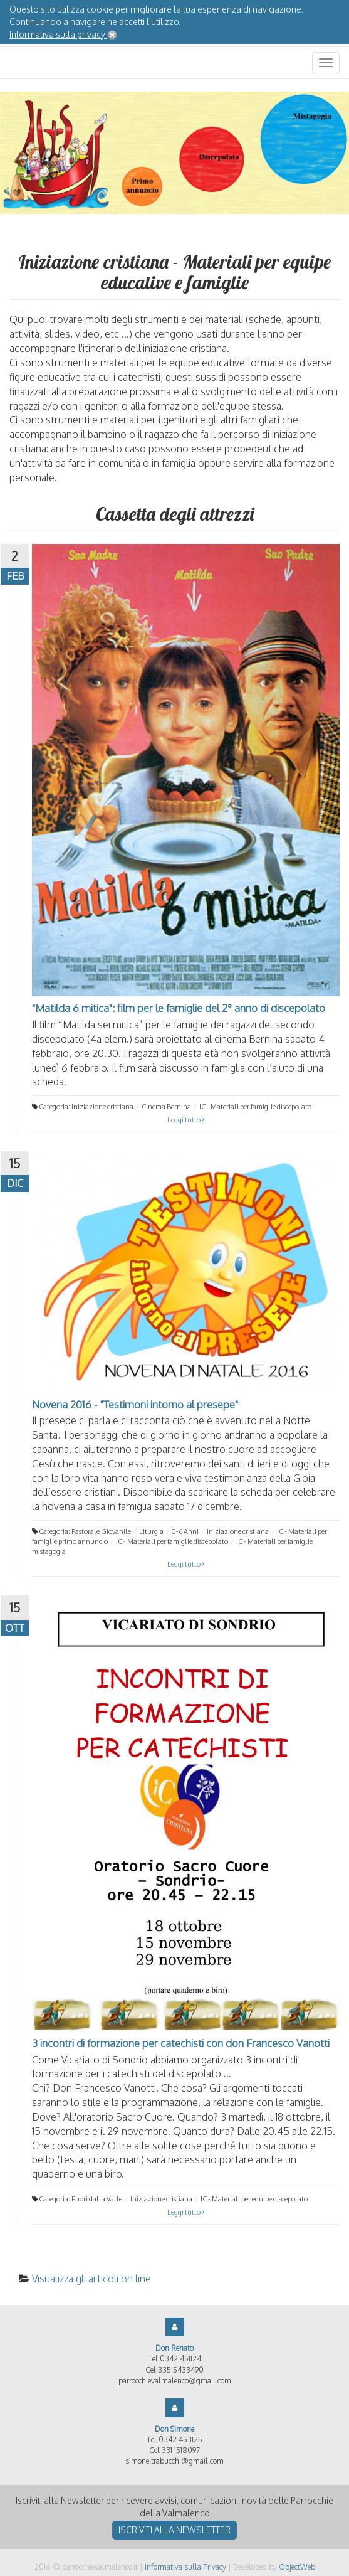  I want to click on parrocchievalmalenco@gmail.com, so click(174, 2380).